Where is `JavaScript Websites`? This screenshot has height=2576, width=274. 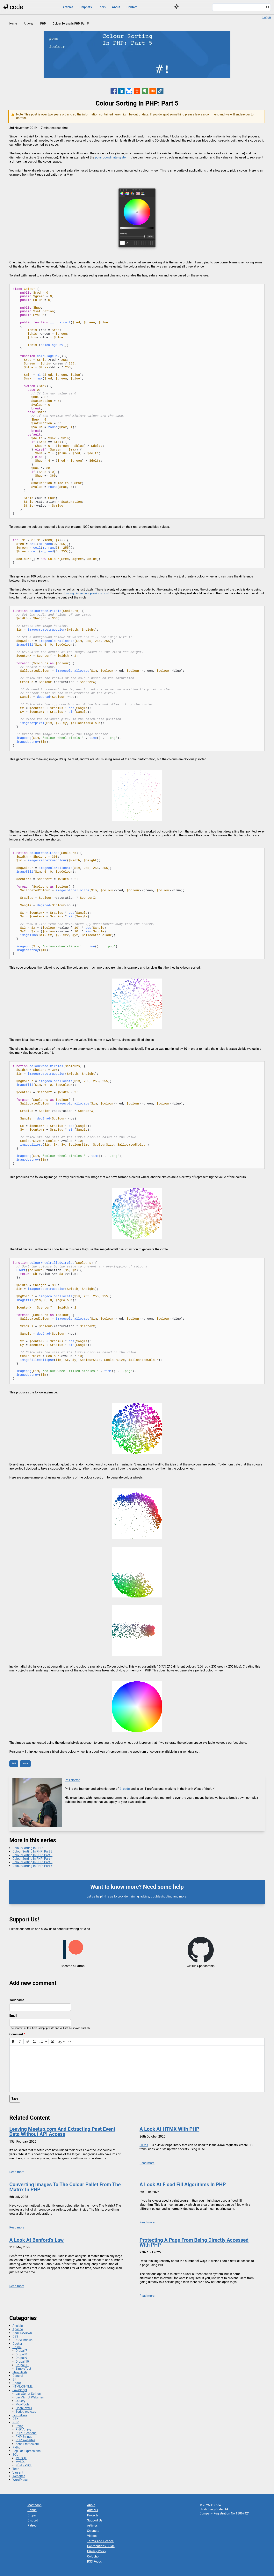 JavaScript Websites is located at coordinates (30, 2397).